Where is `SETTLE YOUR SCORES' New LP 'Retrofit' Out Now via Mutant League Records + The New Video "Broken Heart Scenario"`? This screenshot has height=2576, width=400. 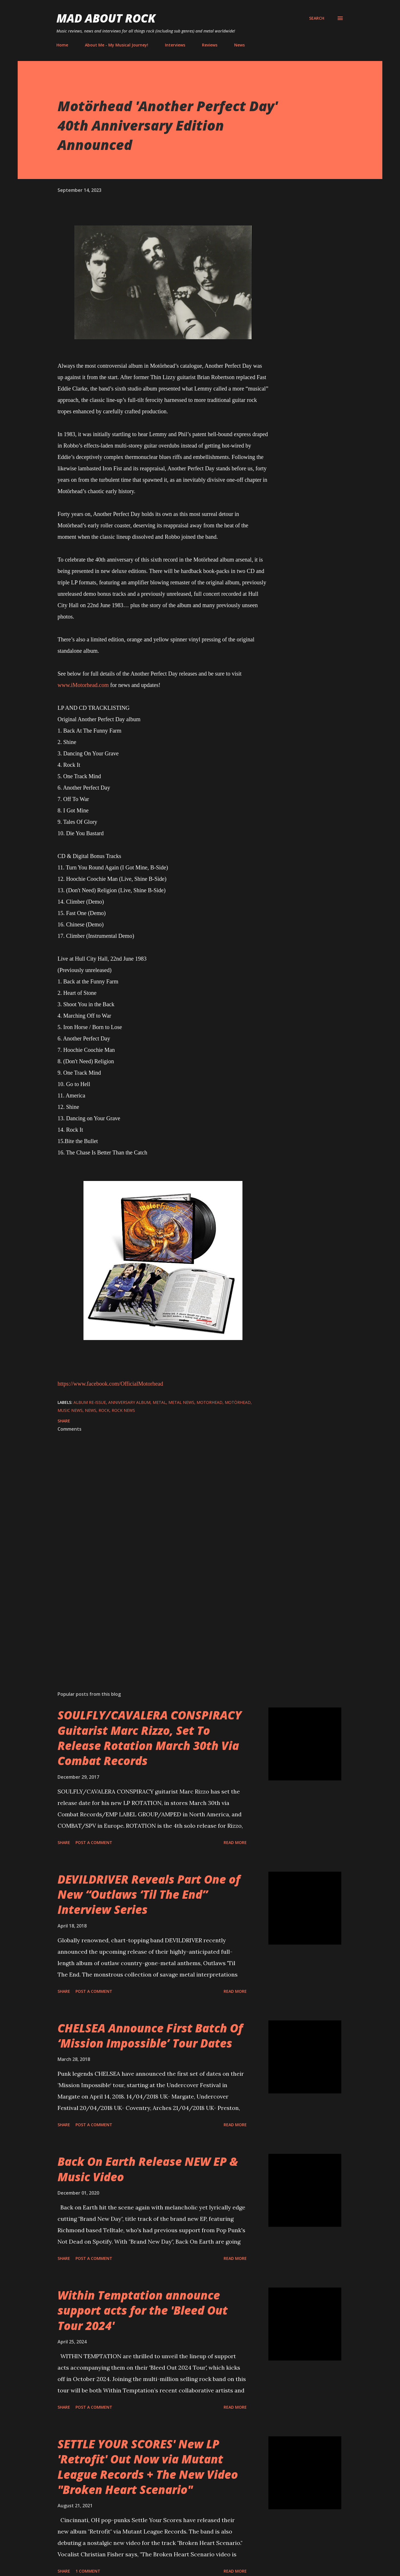 SETTLE YOUR SCORES' New LP 'Retrofit' Out Now via Mutant League Records + The New Video "Broken Heart Scenario" is located at coordinates (148, 2466).